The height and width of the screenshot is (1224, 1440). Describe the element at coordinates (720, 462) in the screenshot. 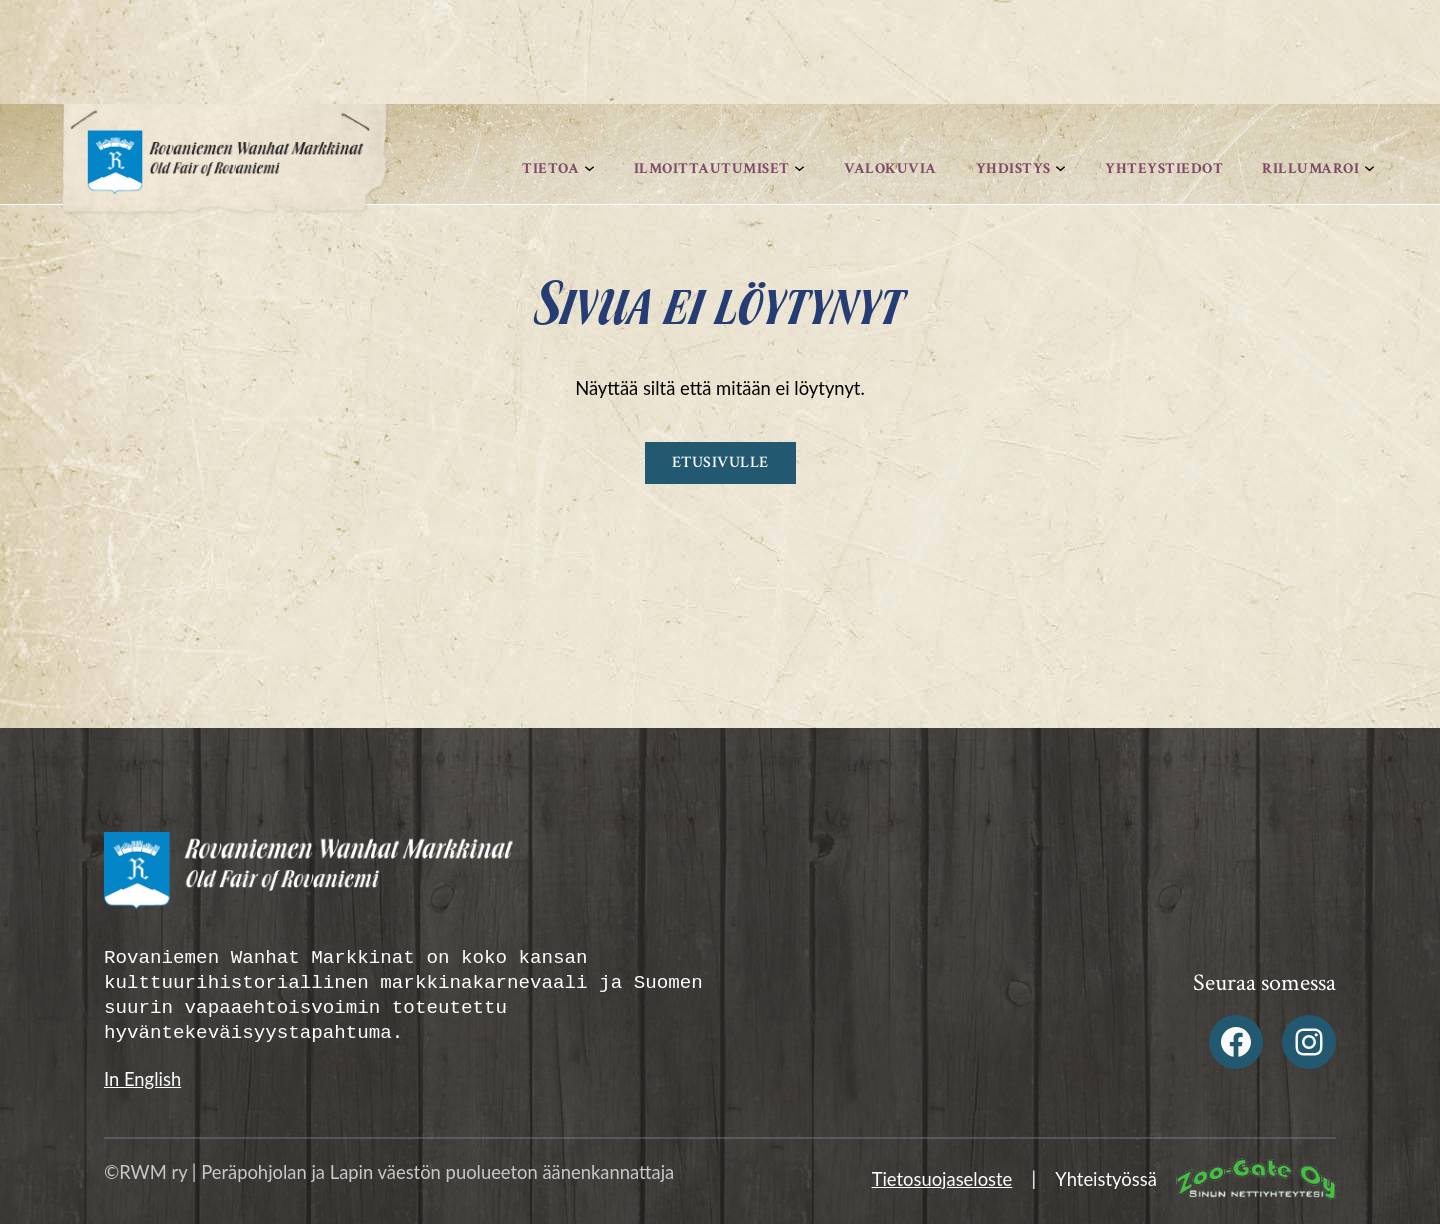

I see `Etusivulle` at that location.